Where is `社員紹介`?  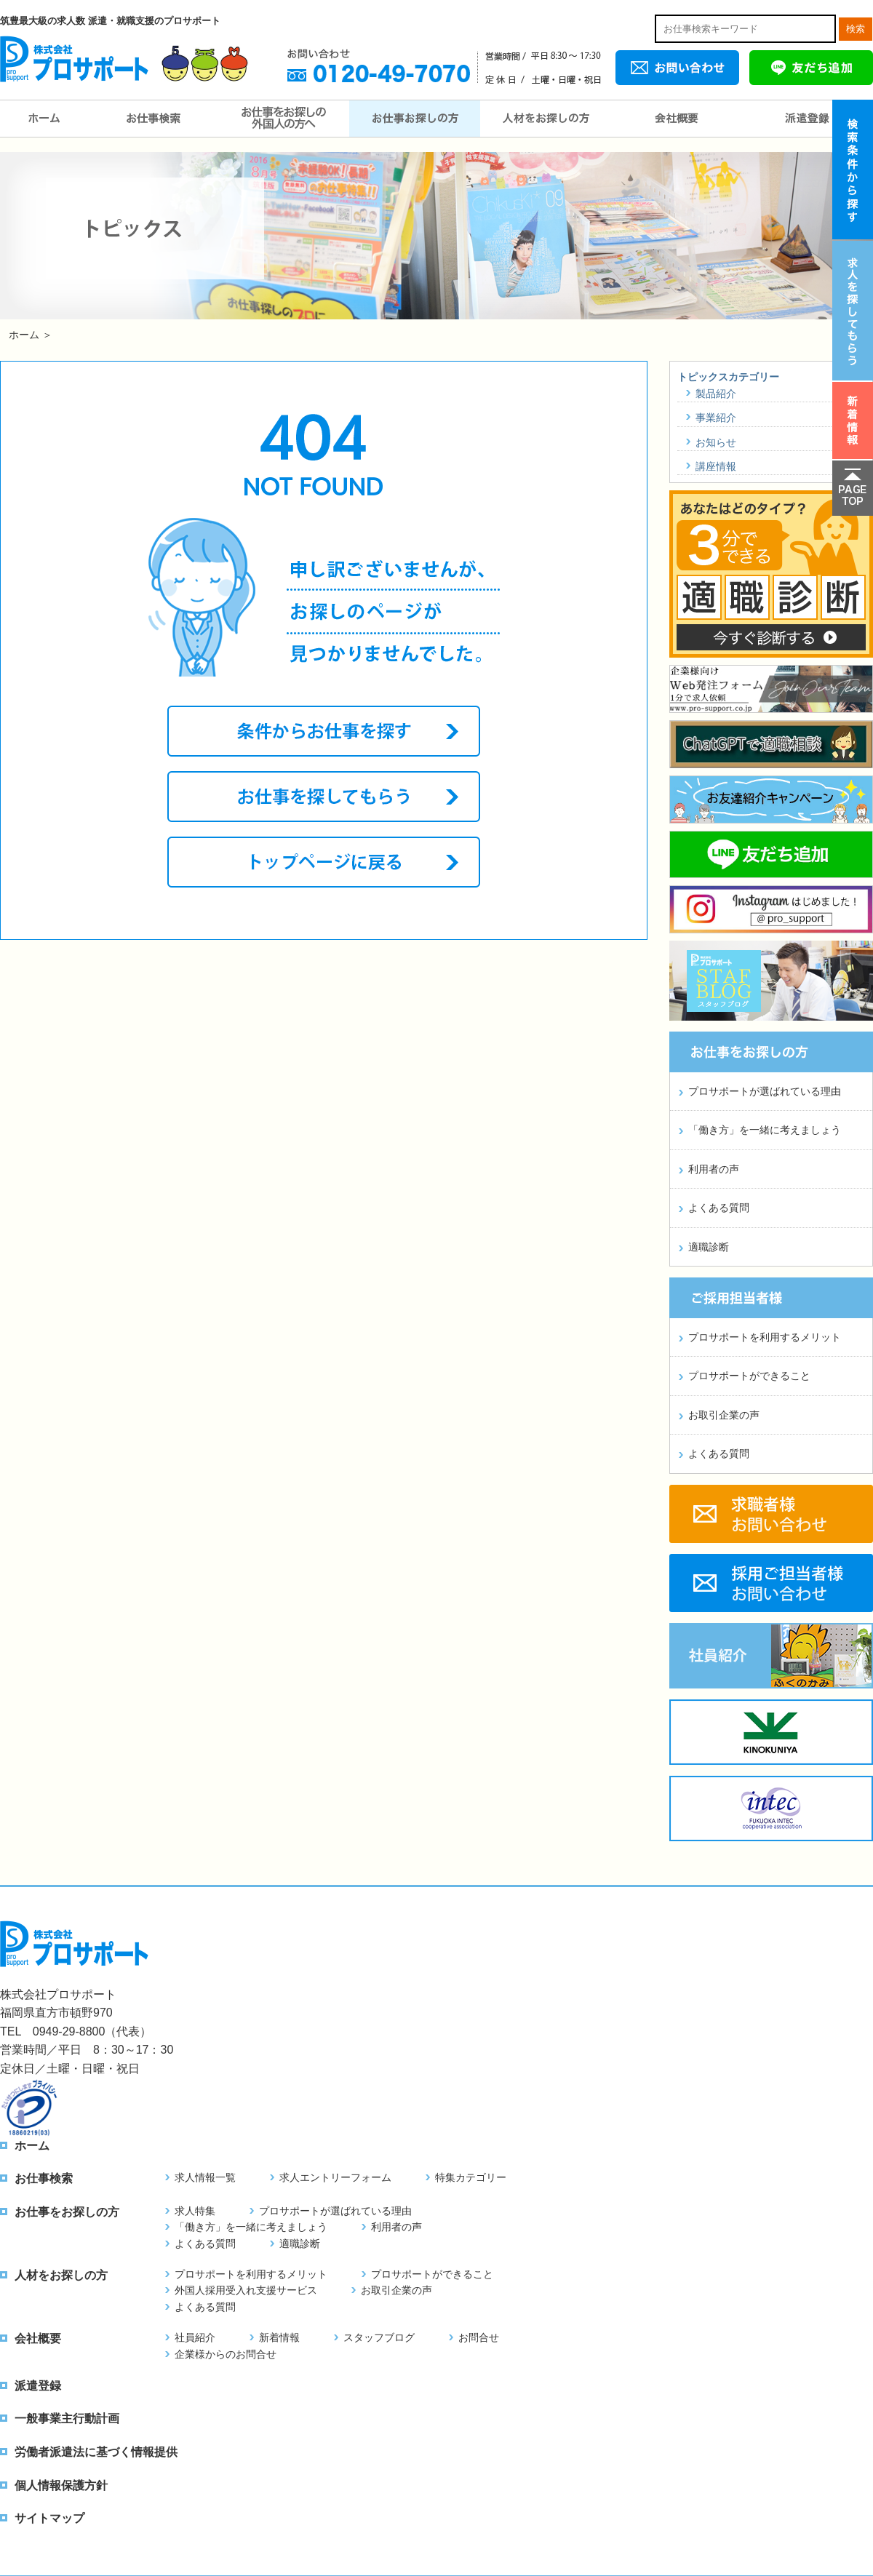 社員紹介 is located at coordinates (195, 2337).